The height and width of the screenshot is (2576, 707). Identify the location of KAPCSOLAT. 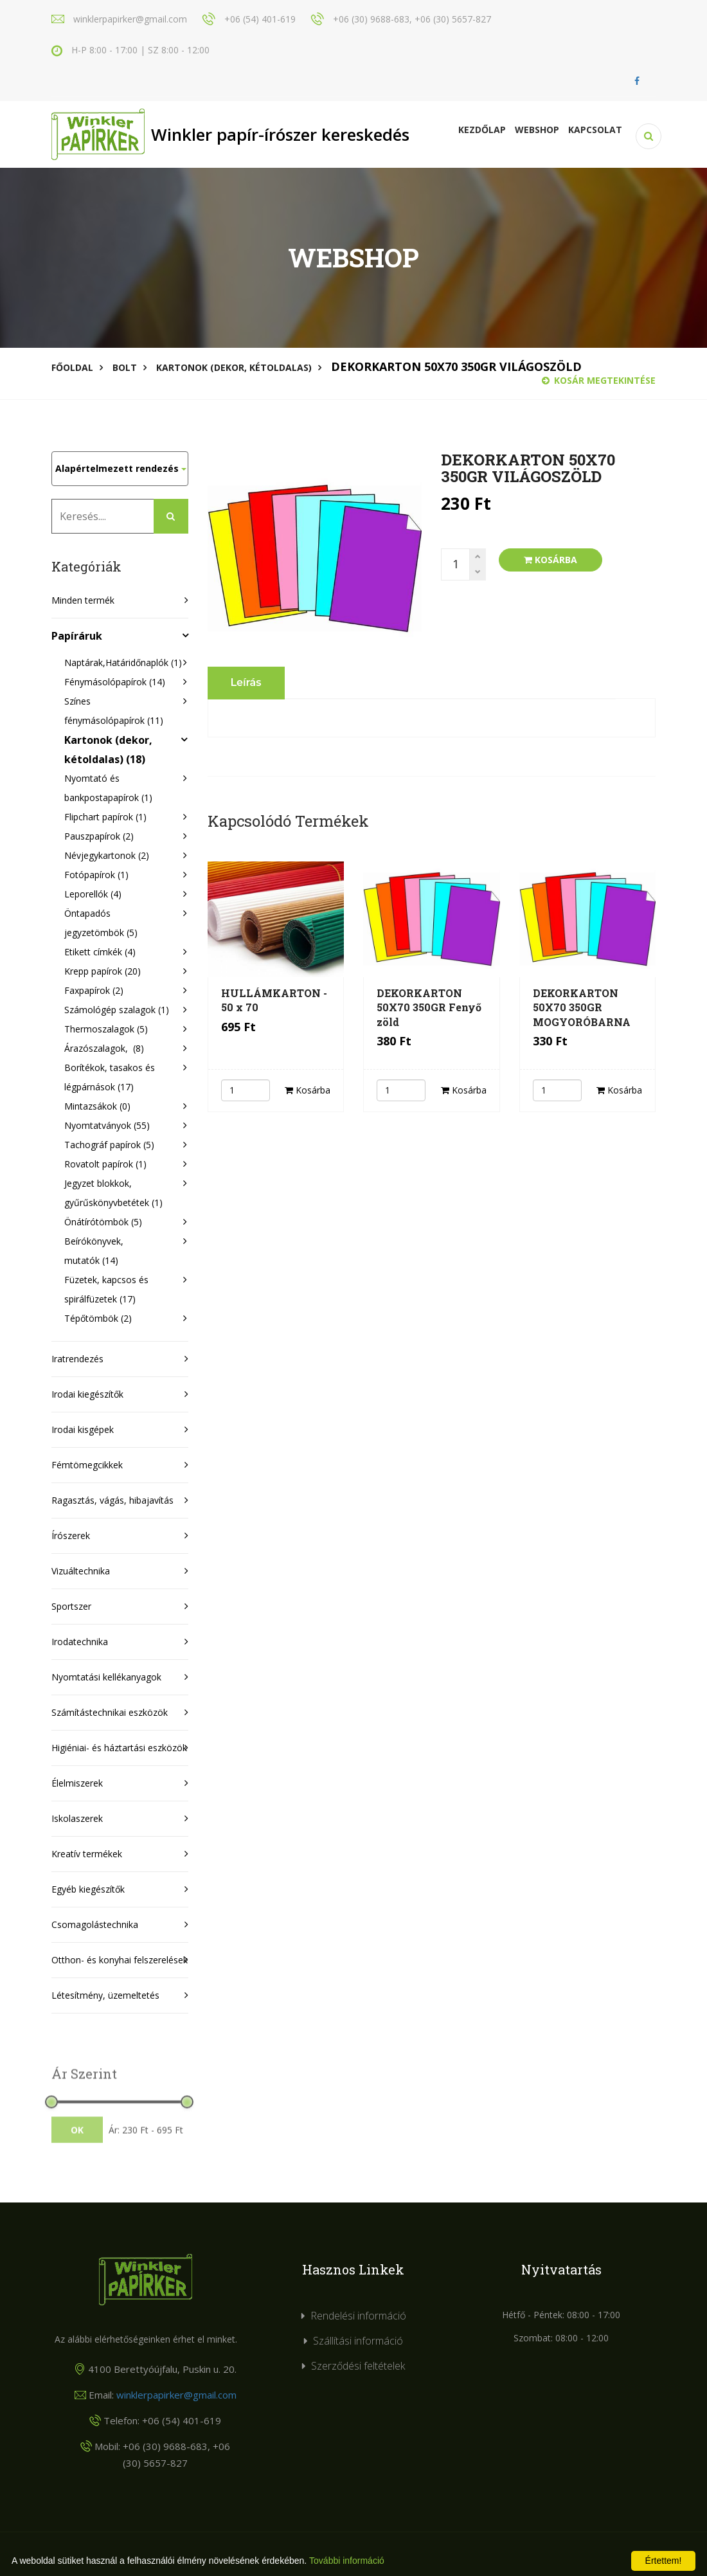
(595, 129).